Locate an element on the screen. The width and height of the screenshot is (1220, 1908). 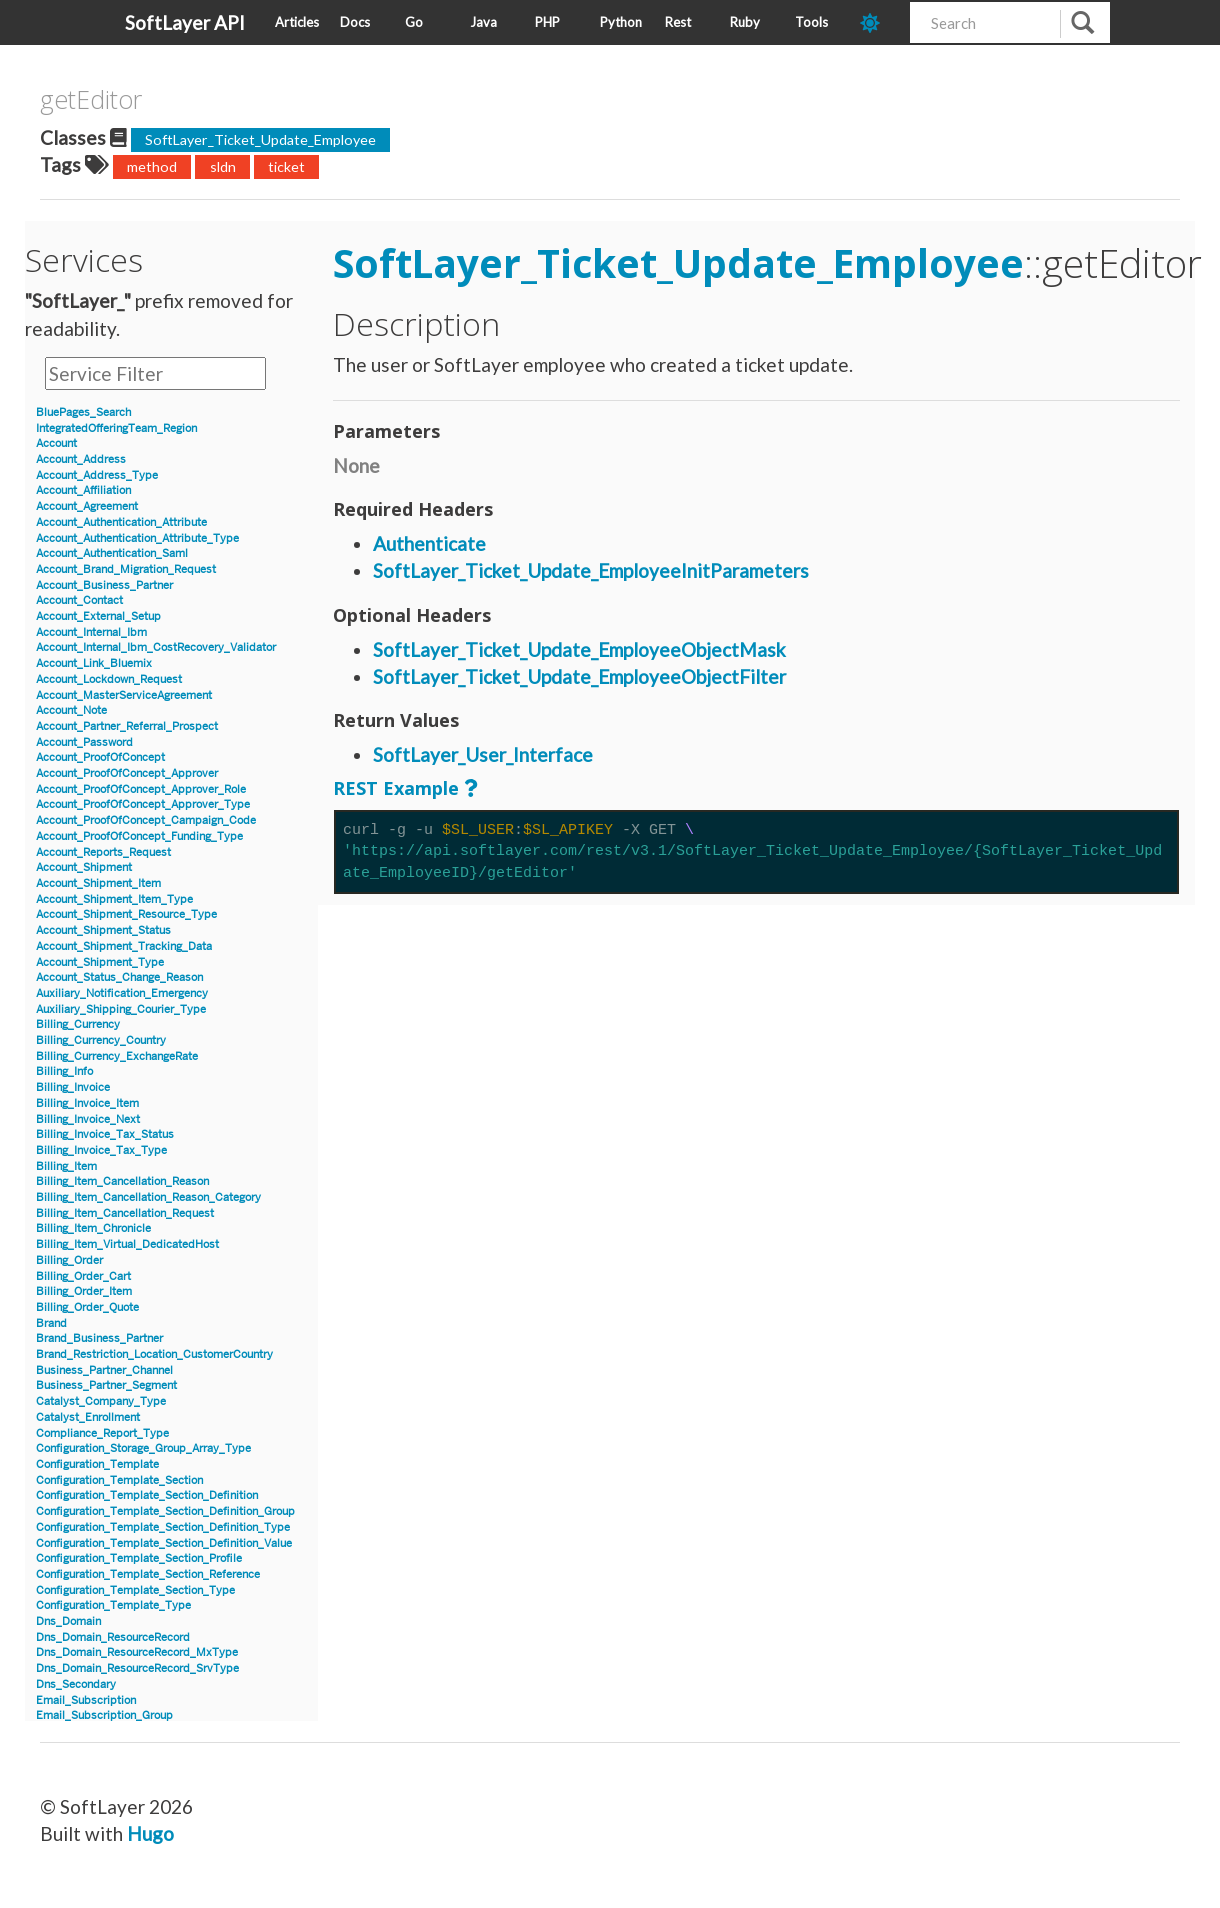
IntegratedOfferingTeam_Region is located at coordinates (116, 428).